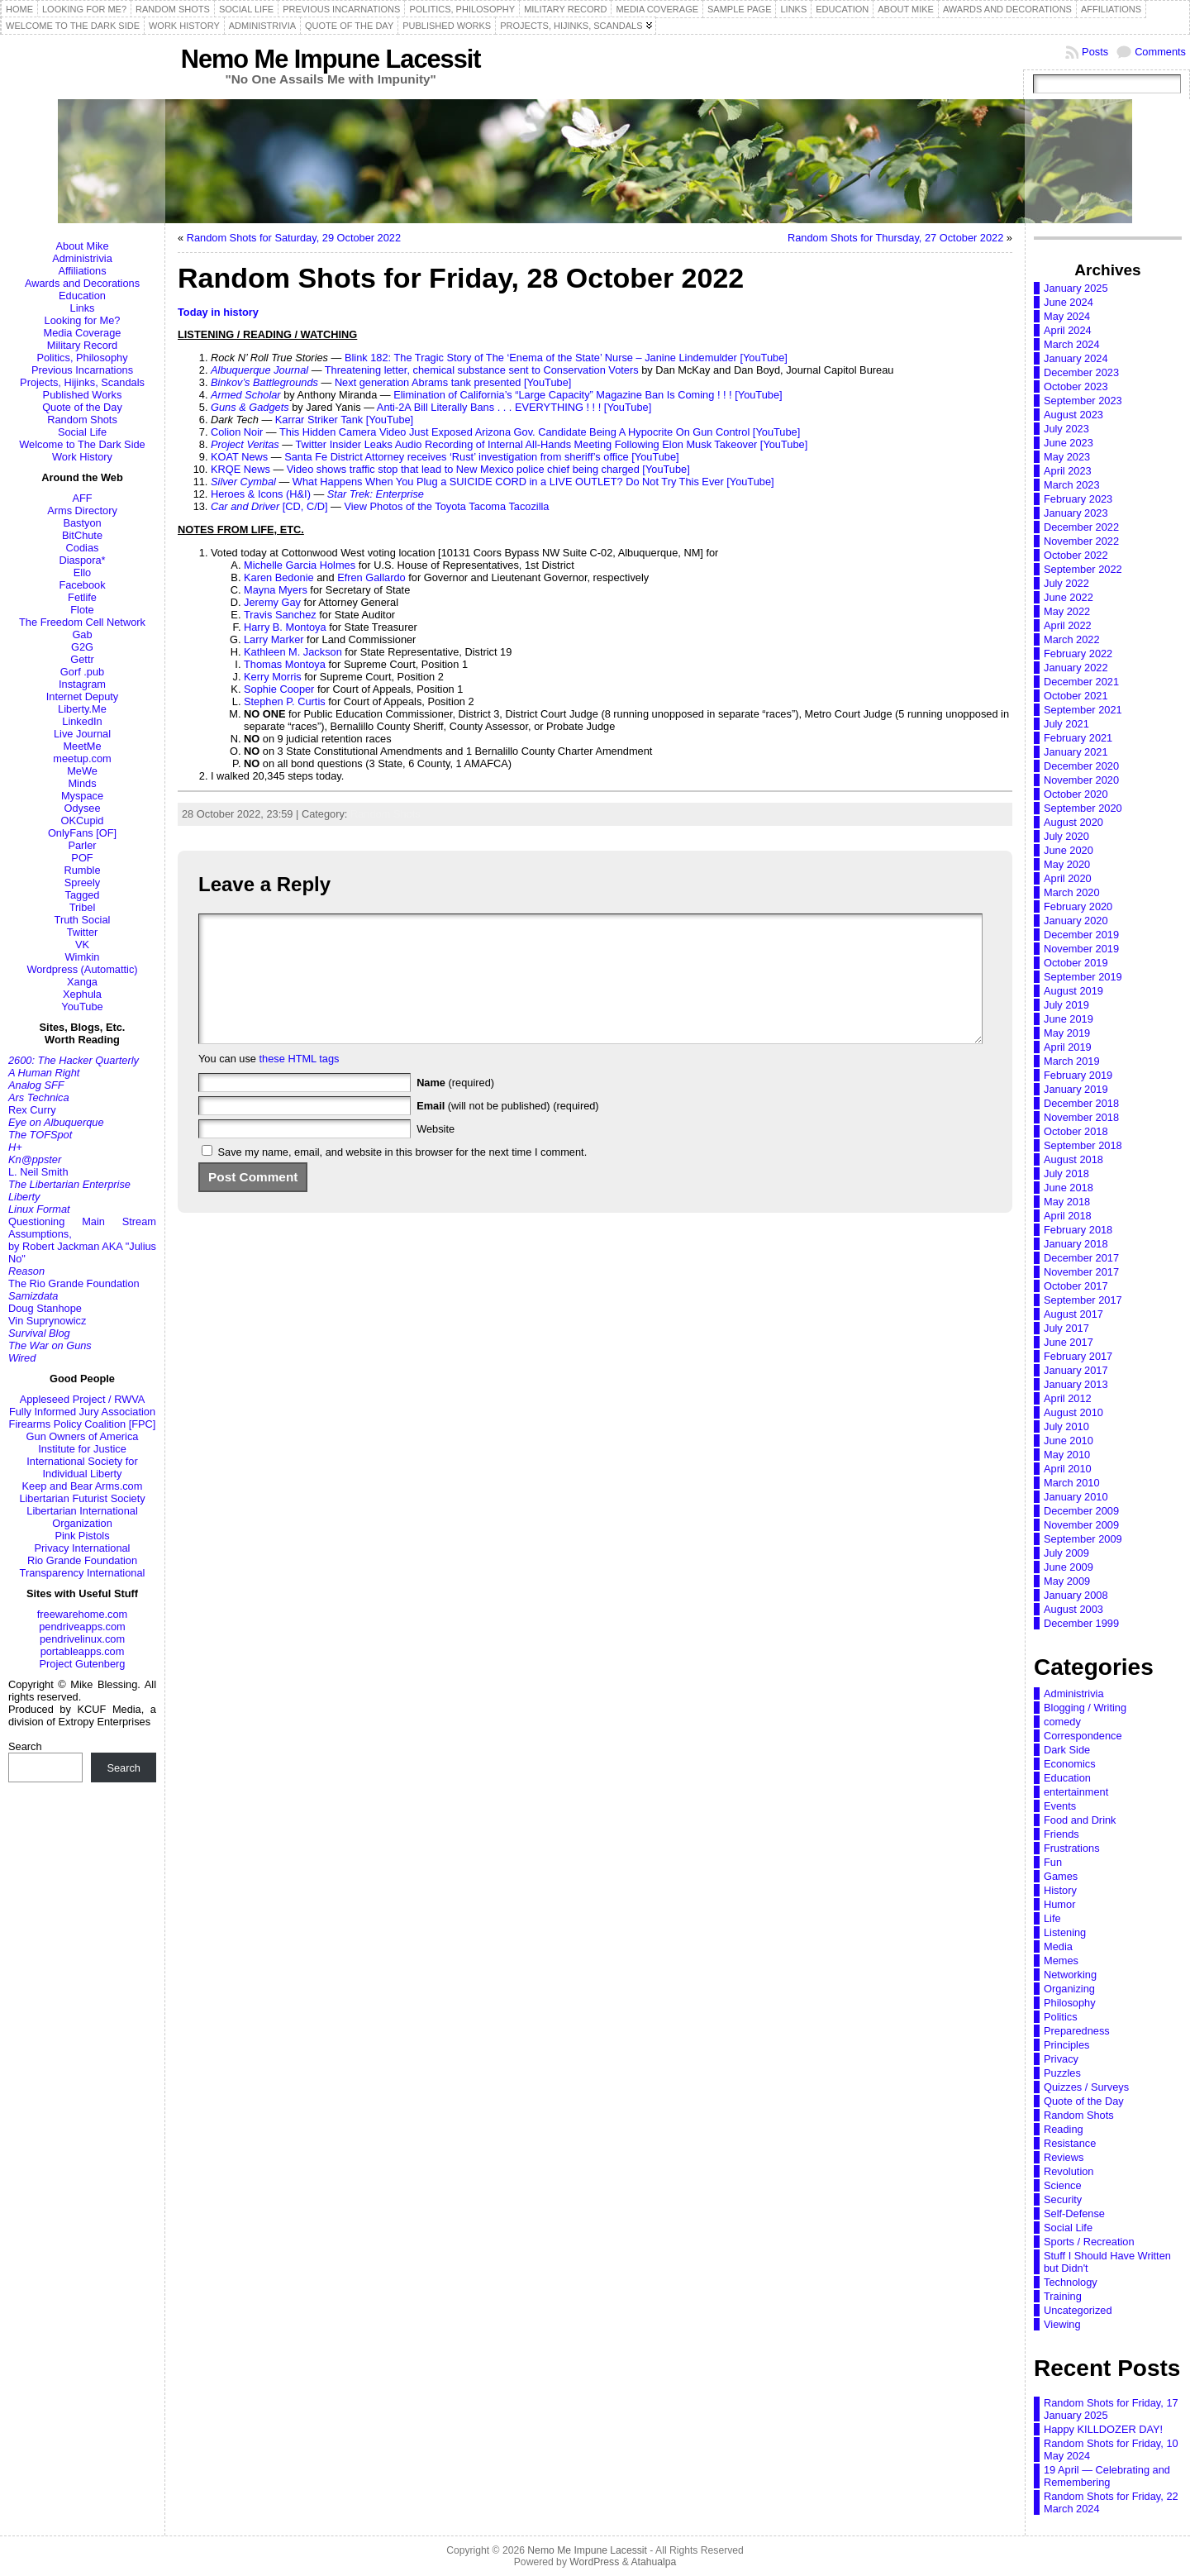 The width and height of the screenshot is (1190, 2576). Describe the element at coordinates (82, 572) in the screenshot. I see `Ello` at that location.